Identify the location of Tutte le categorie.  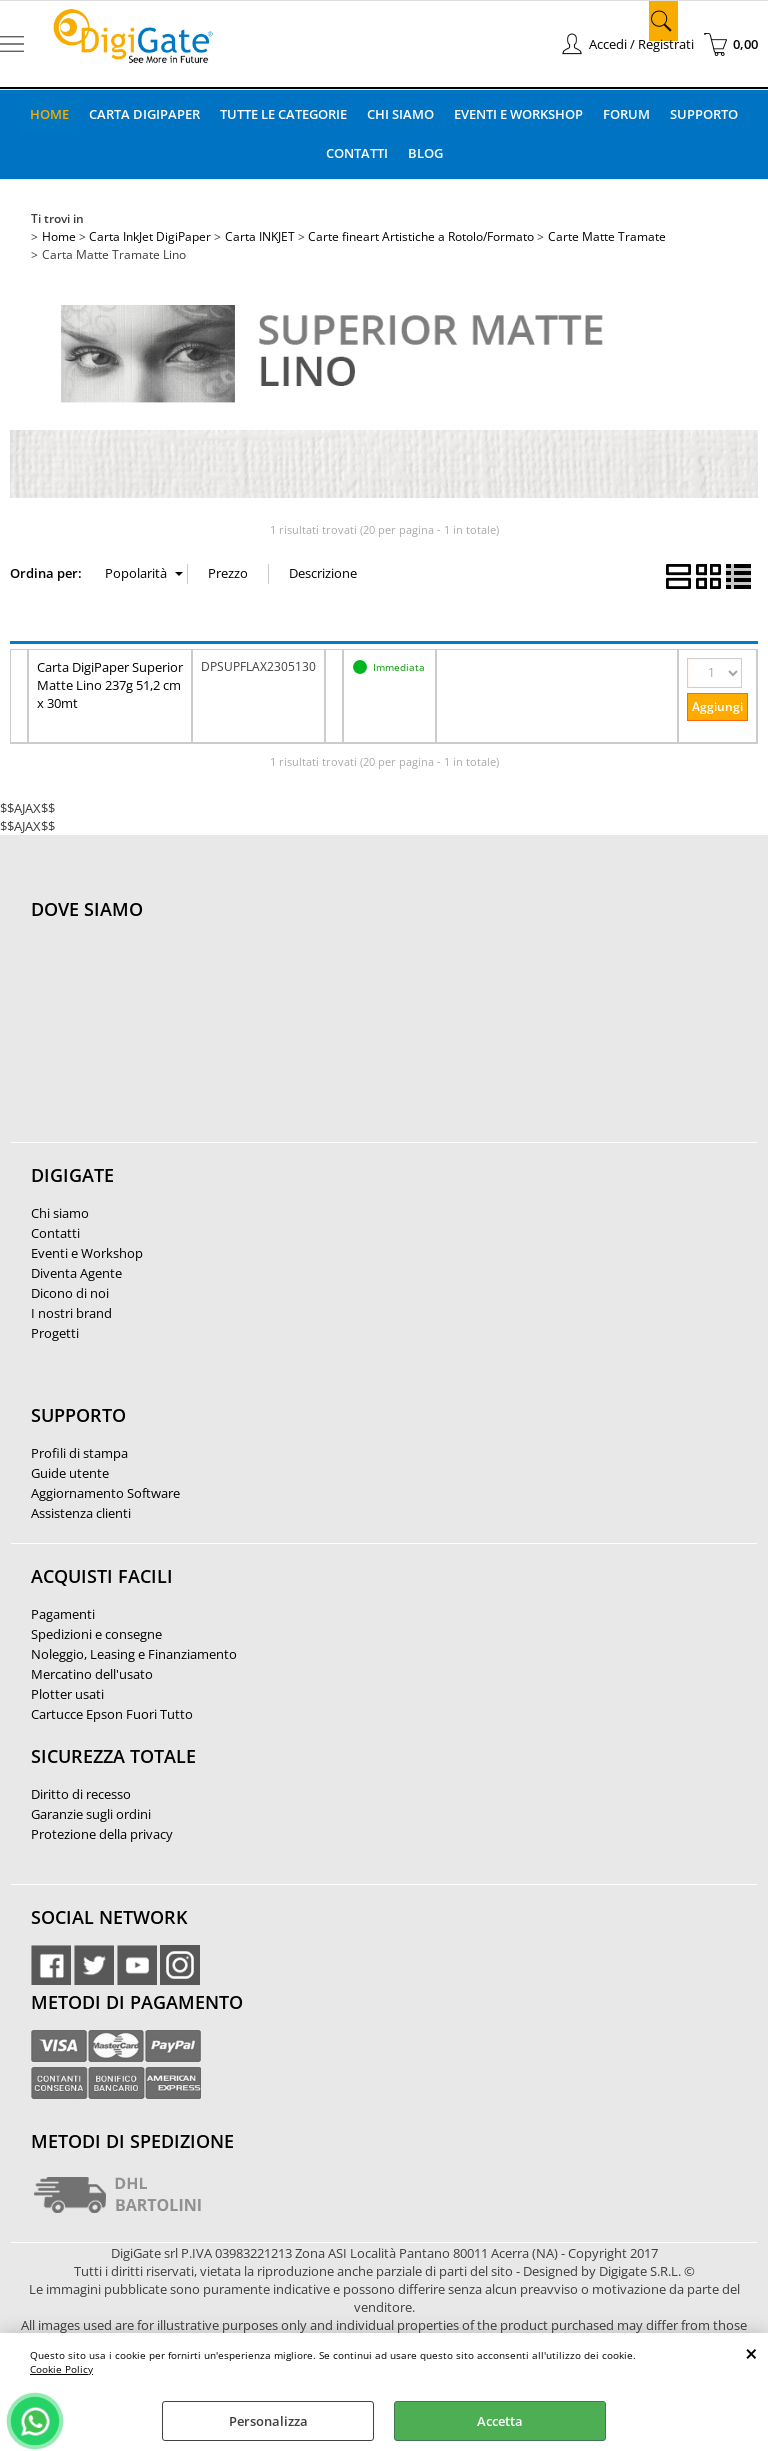
(283, 114).